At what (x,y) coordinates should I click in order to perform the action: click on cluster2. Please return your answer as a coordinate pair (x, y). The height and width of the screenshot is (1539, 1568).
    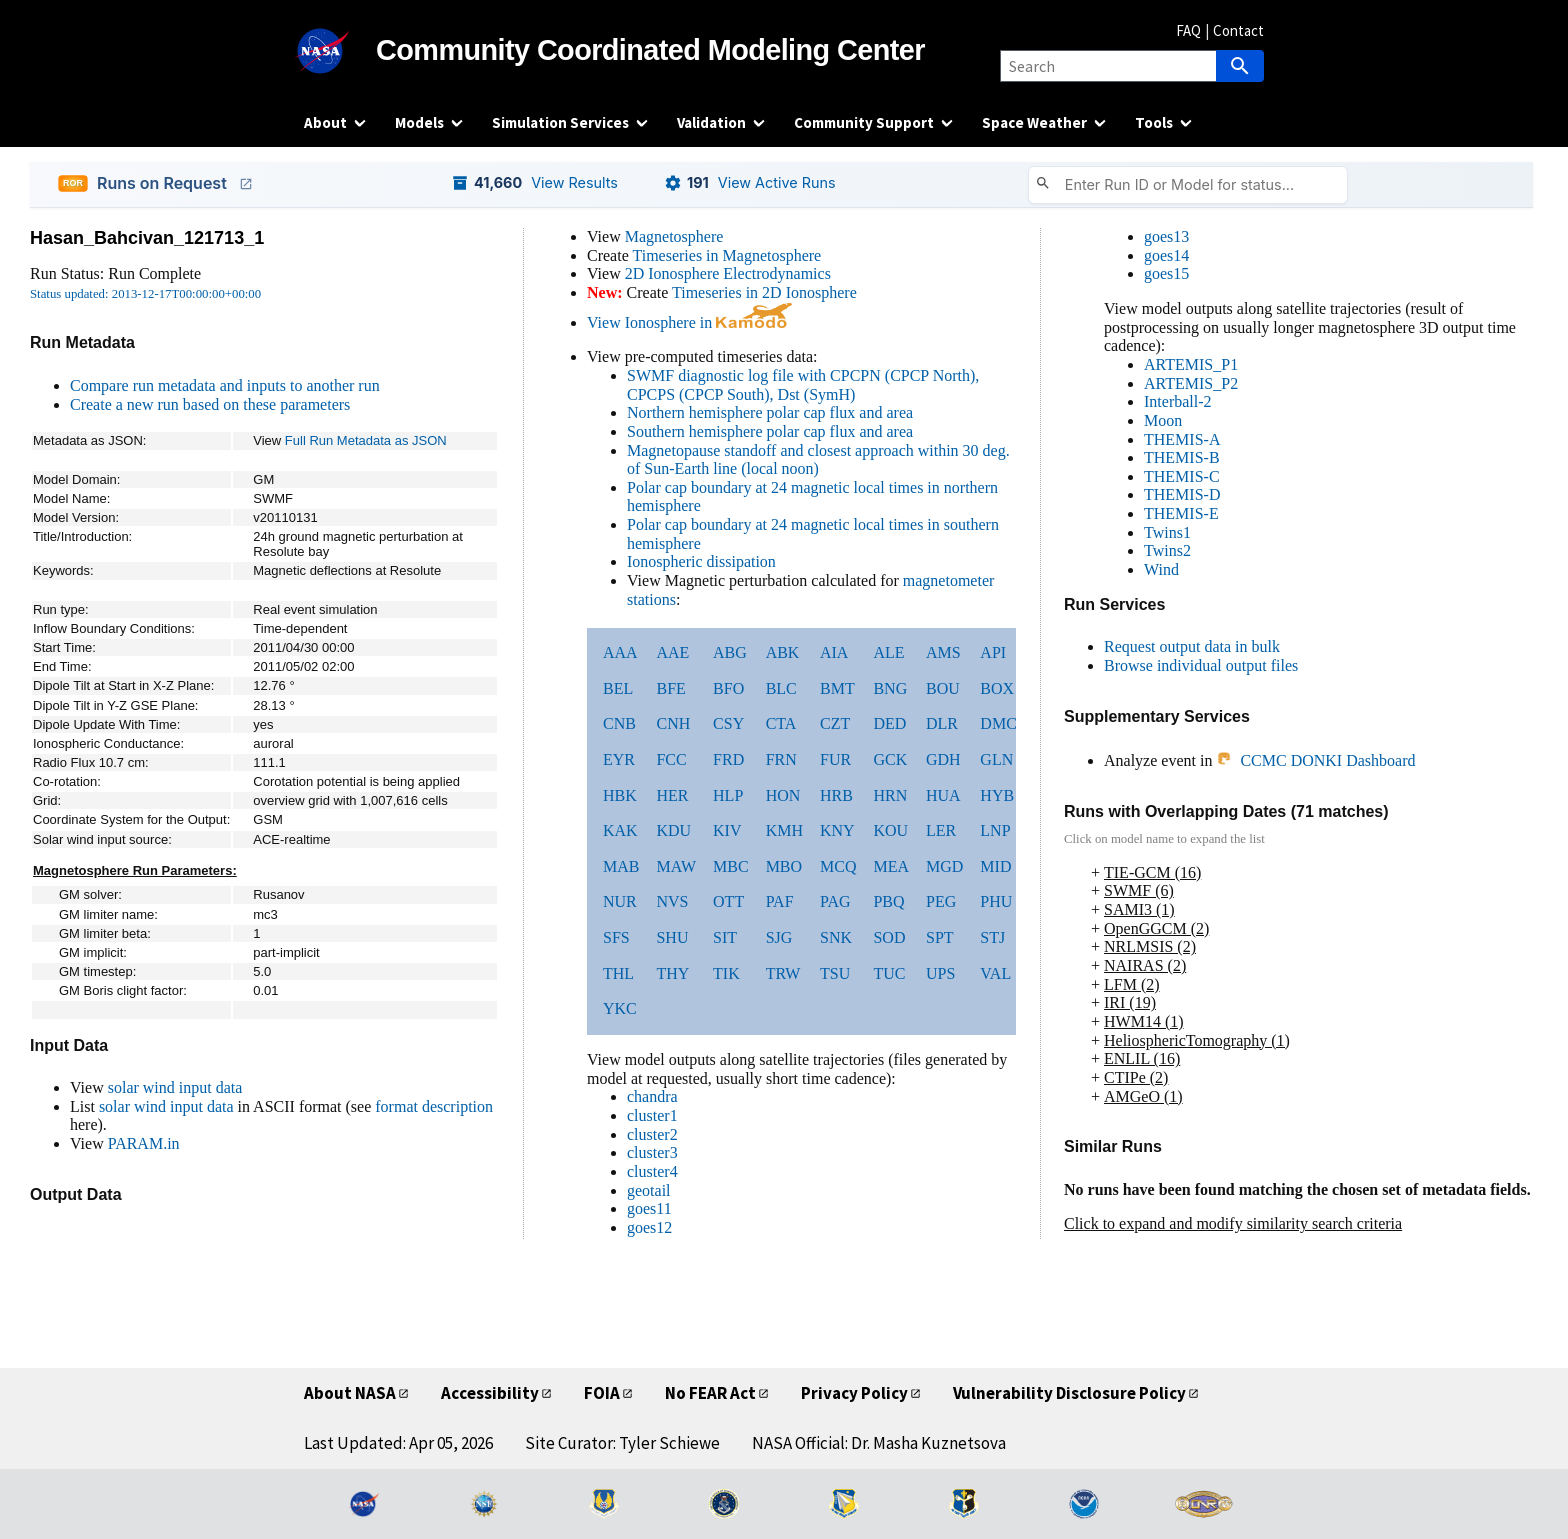
    Looking at the image, I should click on (652, 1134).